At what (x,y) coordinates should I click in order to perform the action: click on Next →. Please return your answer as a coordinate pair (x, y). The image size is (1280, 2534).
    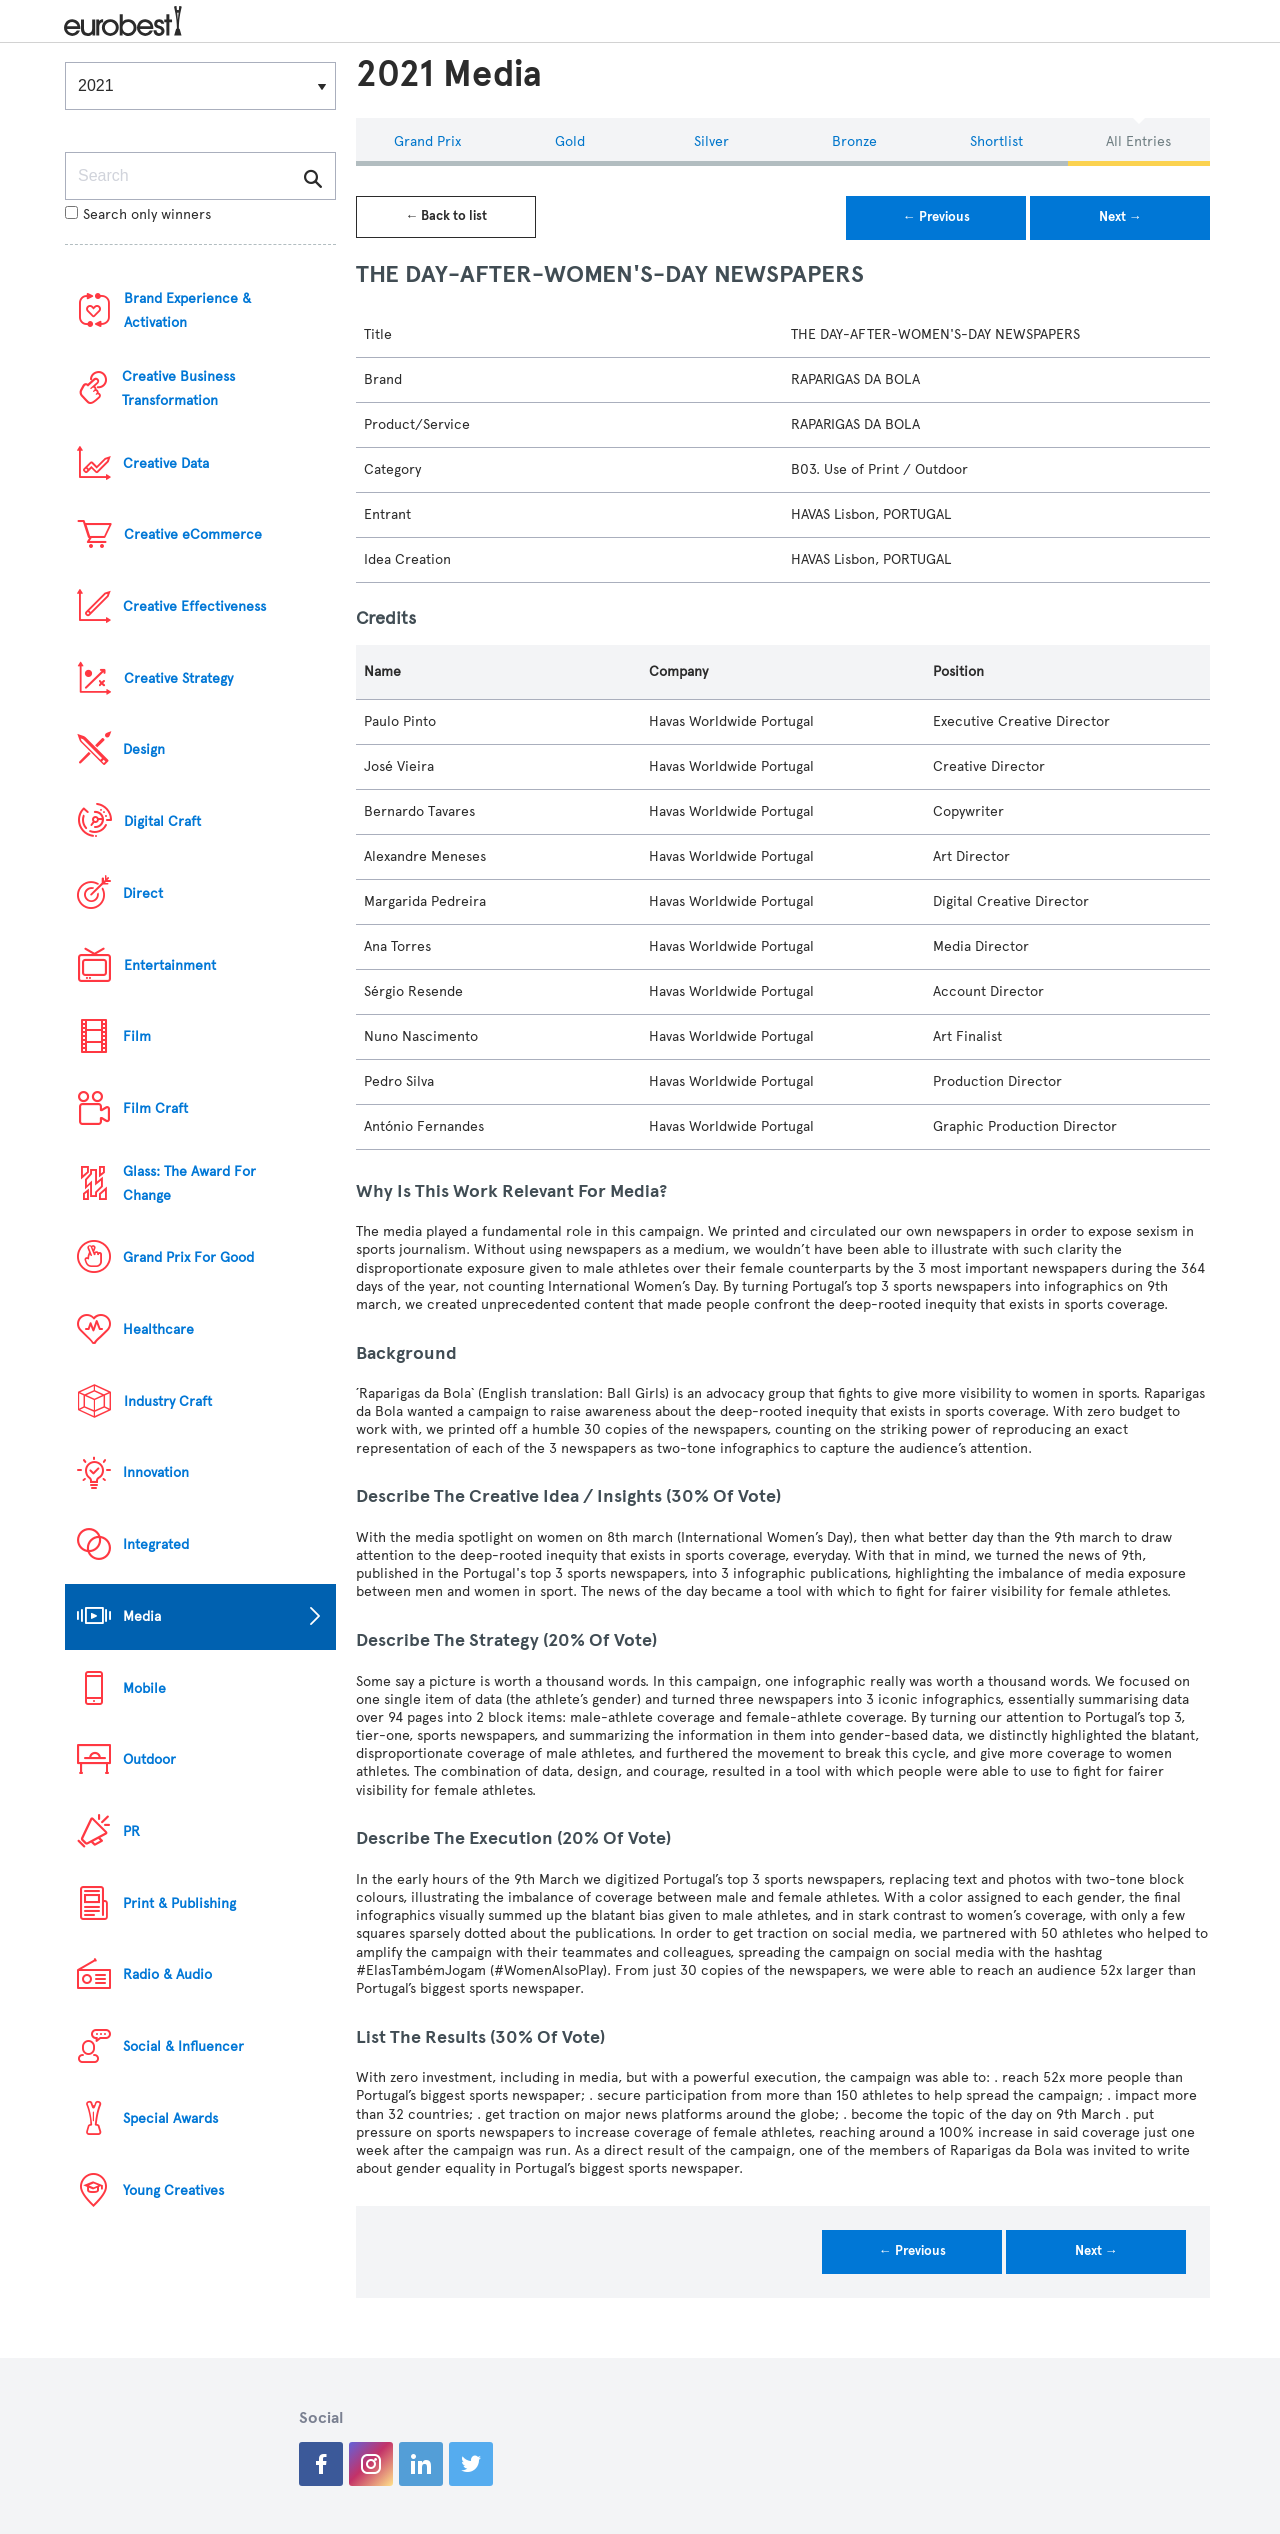
    Looking at the image, I should click on (1120, 217).